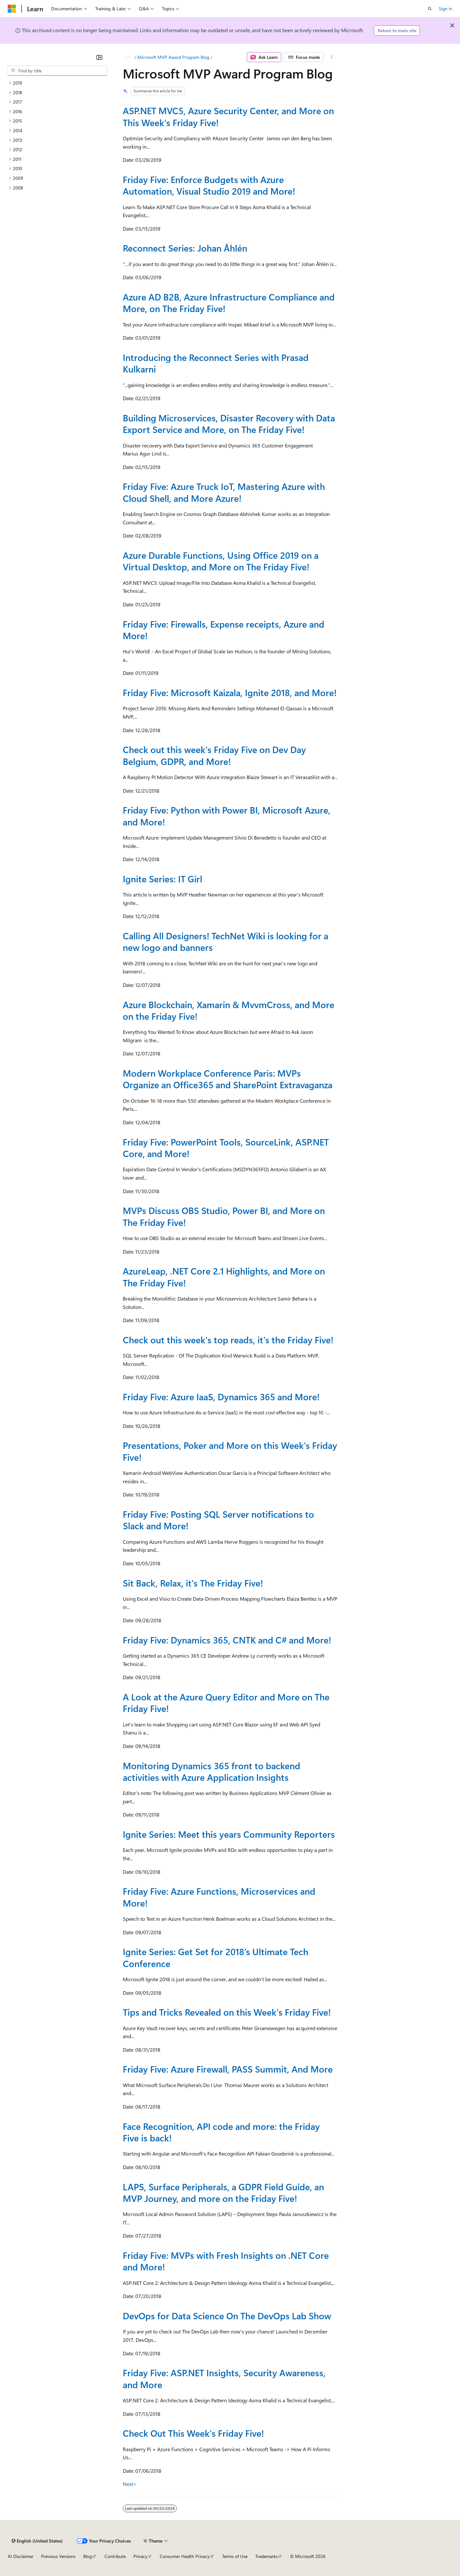 The height and width of the screenshot is (2576, 460). What do you see at coordinates (221, 1397) in the screenshot?
I see `Friday Five: Azure IaaS, Dynamics 365 and More!` at bounding box center [221, 1397].